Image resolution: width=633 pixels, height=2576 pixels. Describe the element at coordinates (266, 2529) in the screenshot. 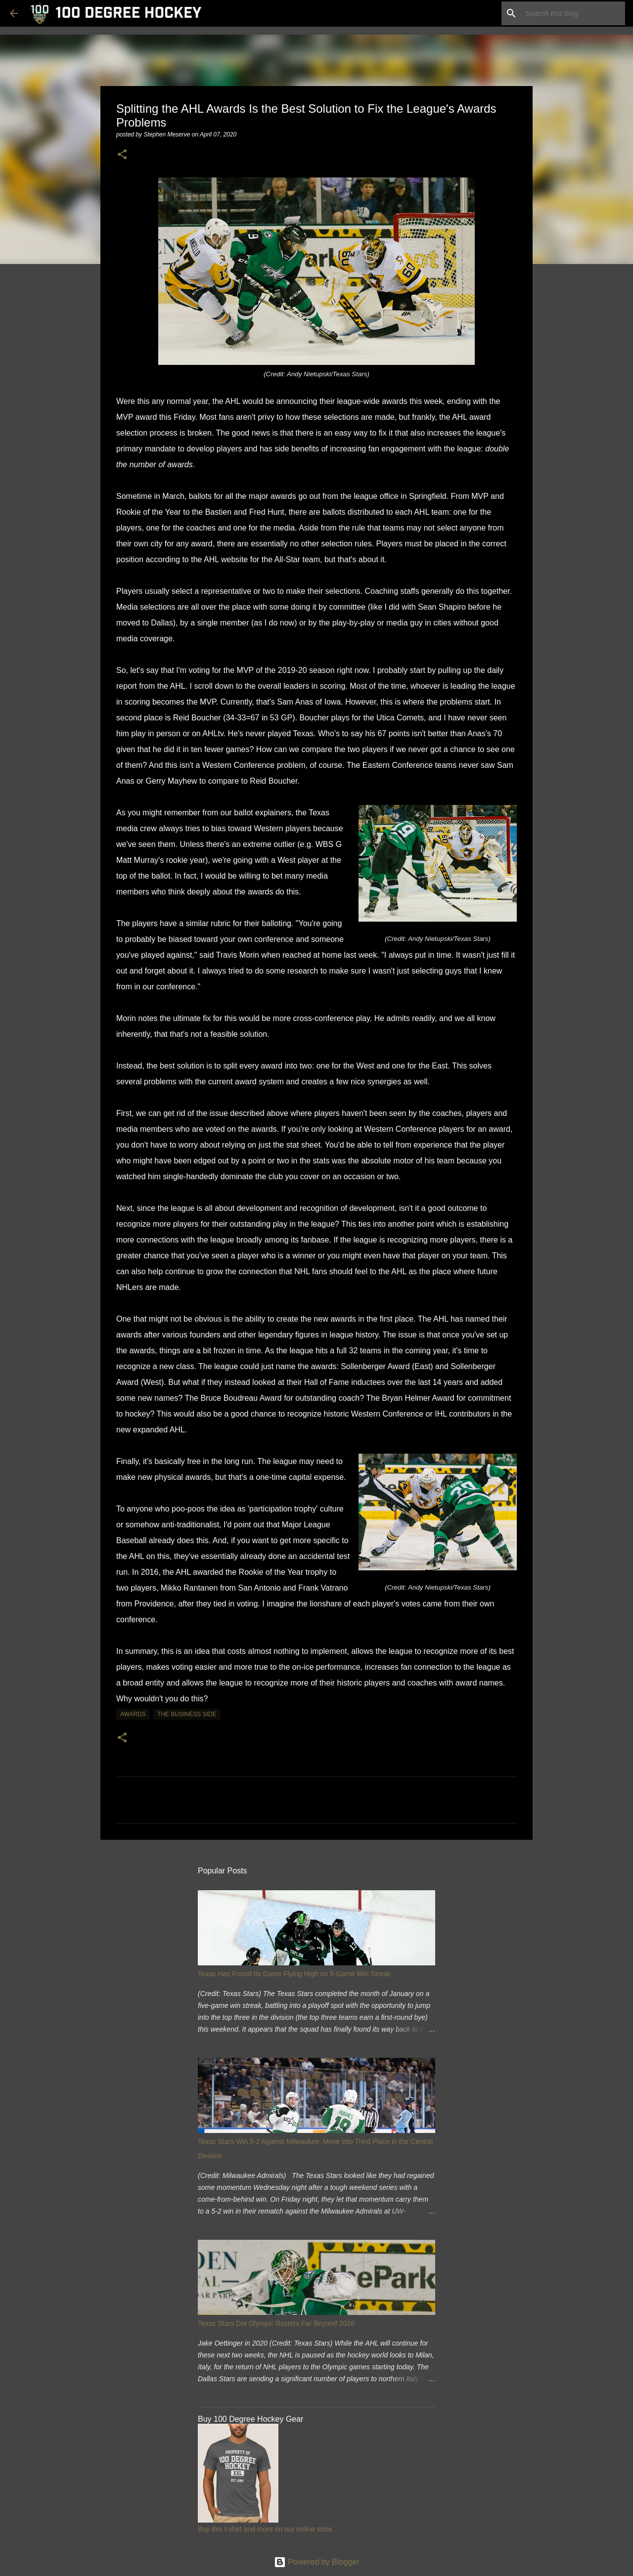

I see `Buy this t-shirt and more on our online store.` at that location.